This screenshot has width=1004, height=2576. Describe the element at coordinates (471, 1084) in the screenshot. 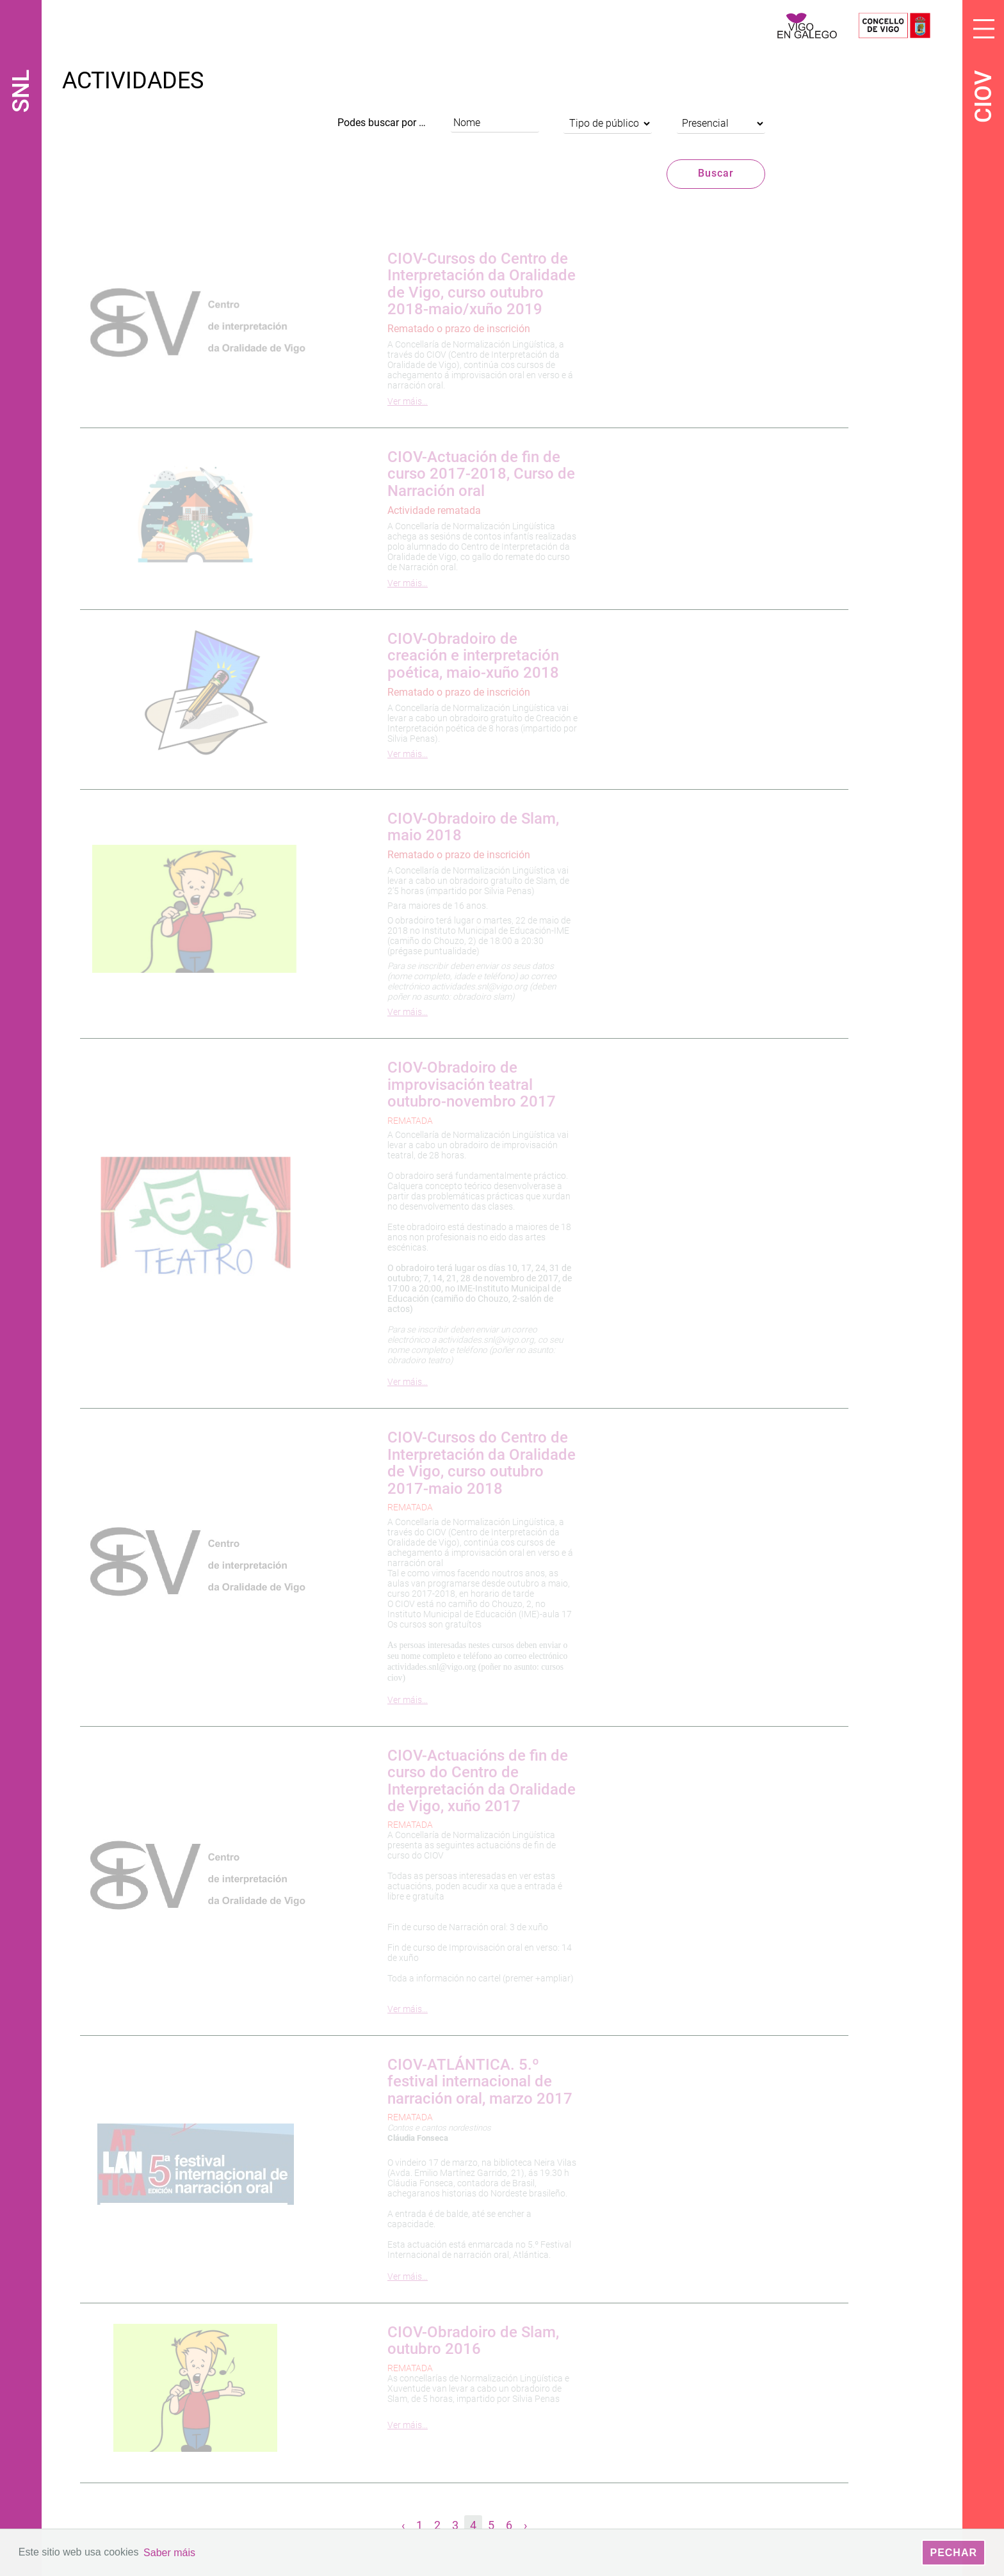

I see `CIOV-Obradoiro de improvisación teatral outubro-novembro 2017` at that location.